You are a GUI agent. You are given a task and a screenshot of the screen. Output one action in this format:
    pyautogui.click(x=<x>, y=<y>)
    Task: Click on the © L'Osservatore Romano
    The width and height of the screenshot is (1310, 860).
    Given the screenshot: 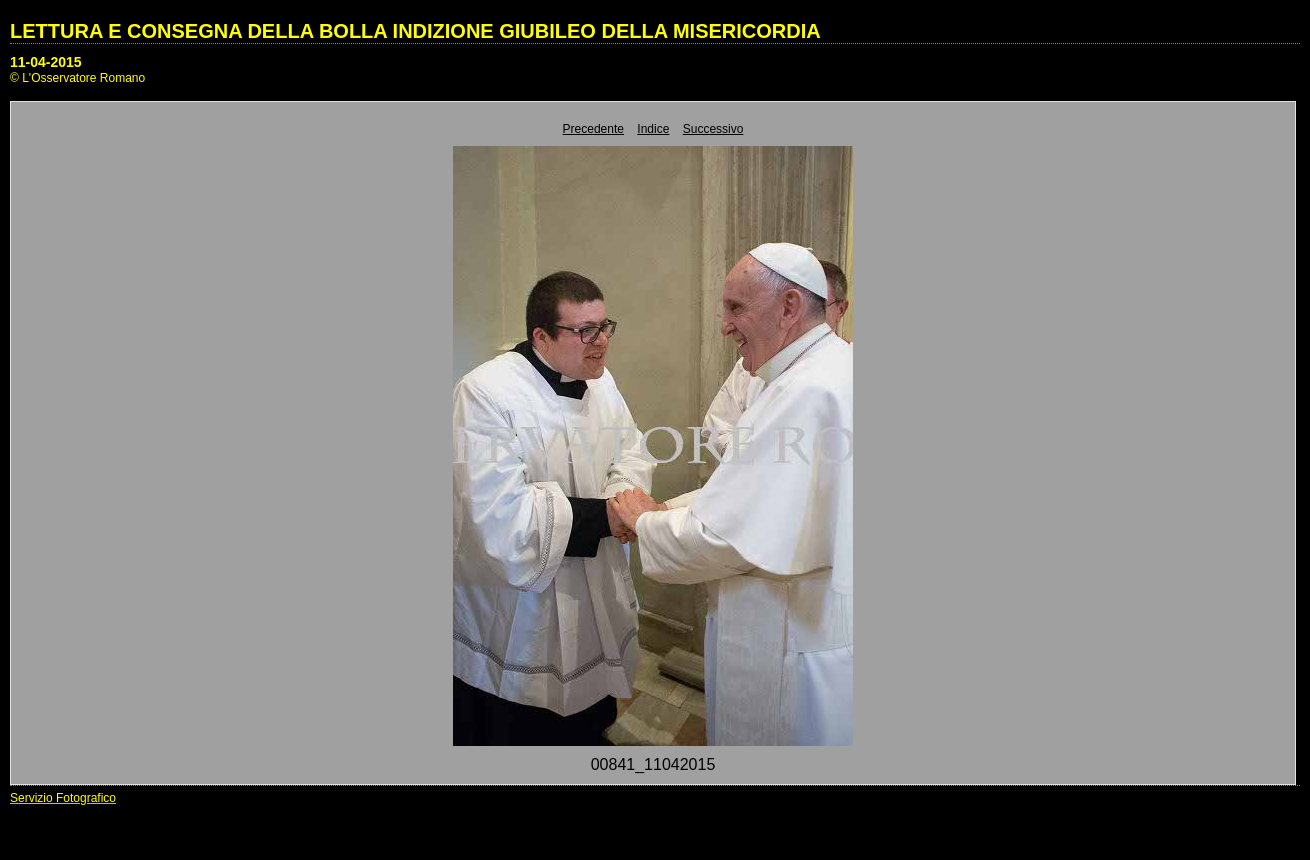 What is the action you would take?
    pyautogui.click(x=77, y=78)
    